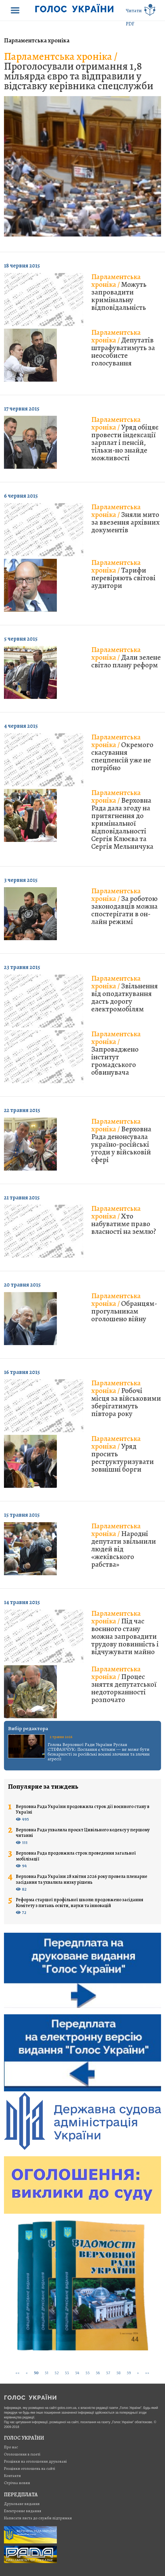 The image size is (165, 2576). I want to click on Розцінки оголошень на сайті, so click(29, 2468).